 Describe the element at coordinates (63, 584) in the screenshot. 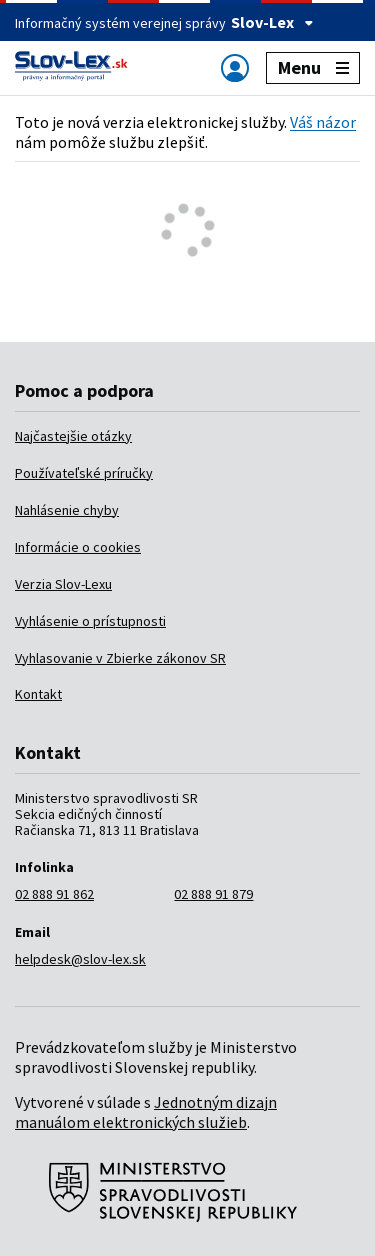

I see `Verzia Slov-Lexu` at that location.